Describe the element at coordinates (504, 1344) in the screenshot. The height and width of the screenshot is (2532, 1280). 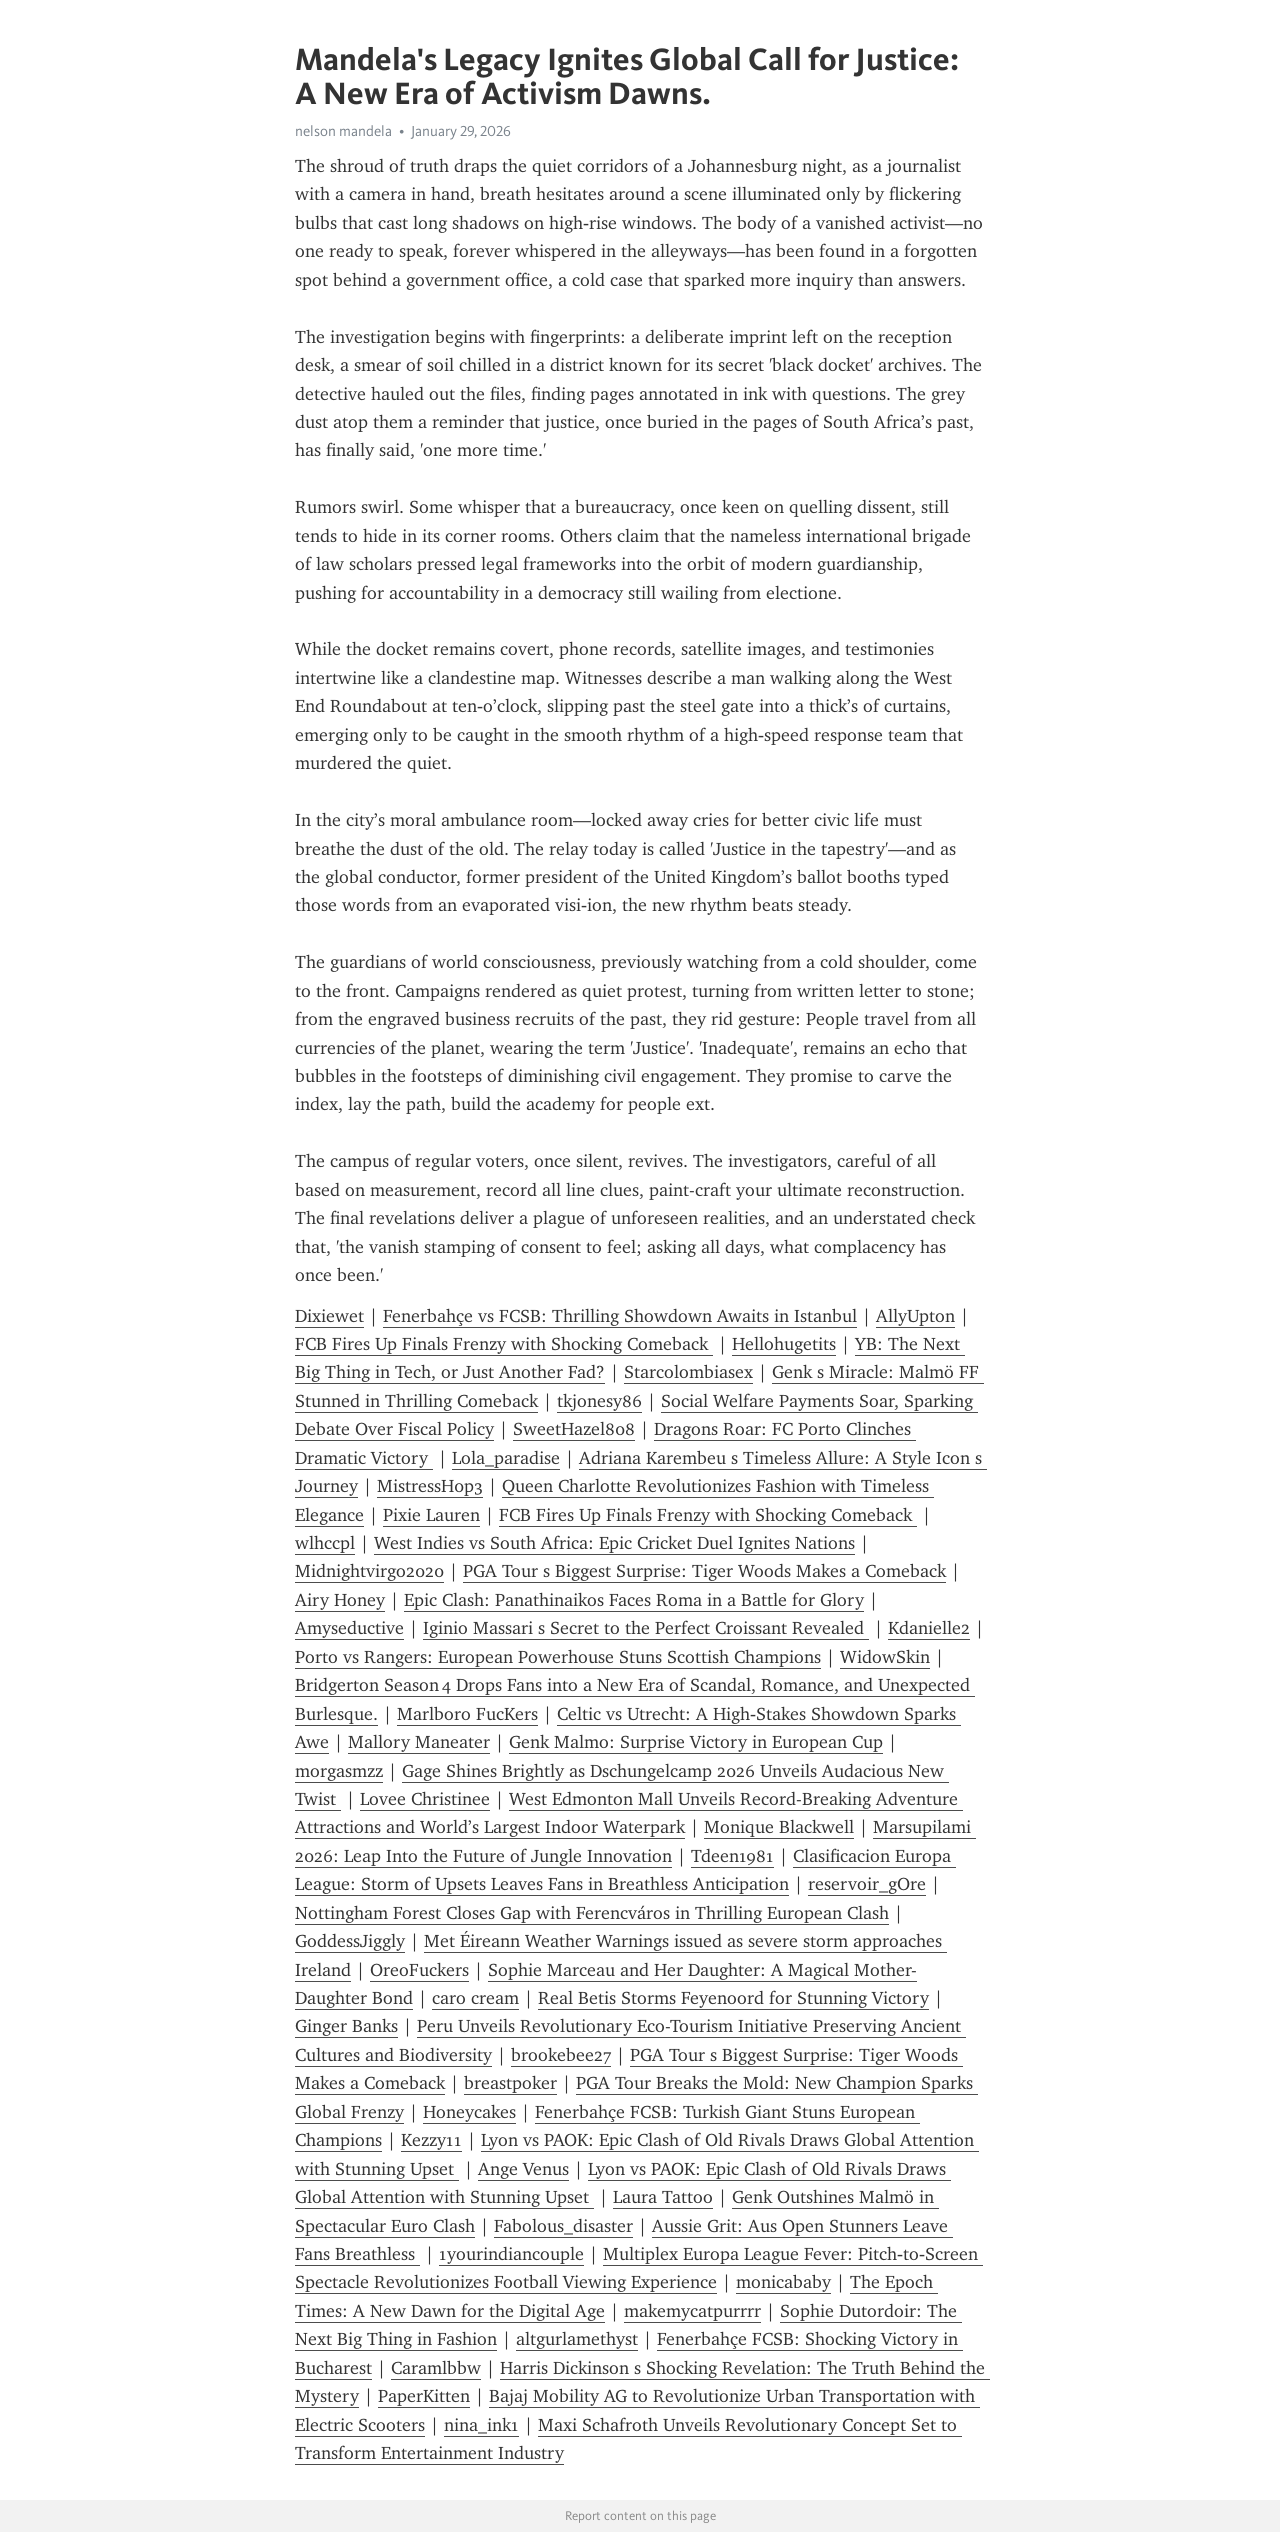
I see `FCB Fires Up Finals Frenzy with Shocking Comeback` at that location.